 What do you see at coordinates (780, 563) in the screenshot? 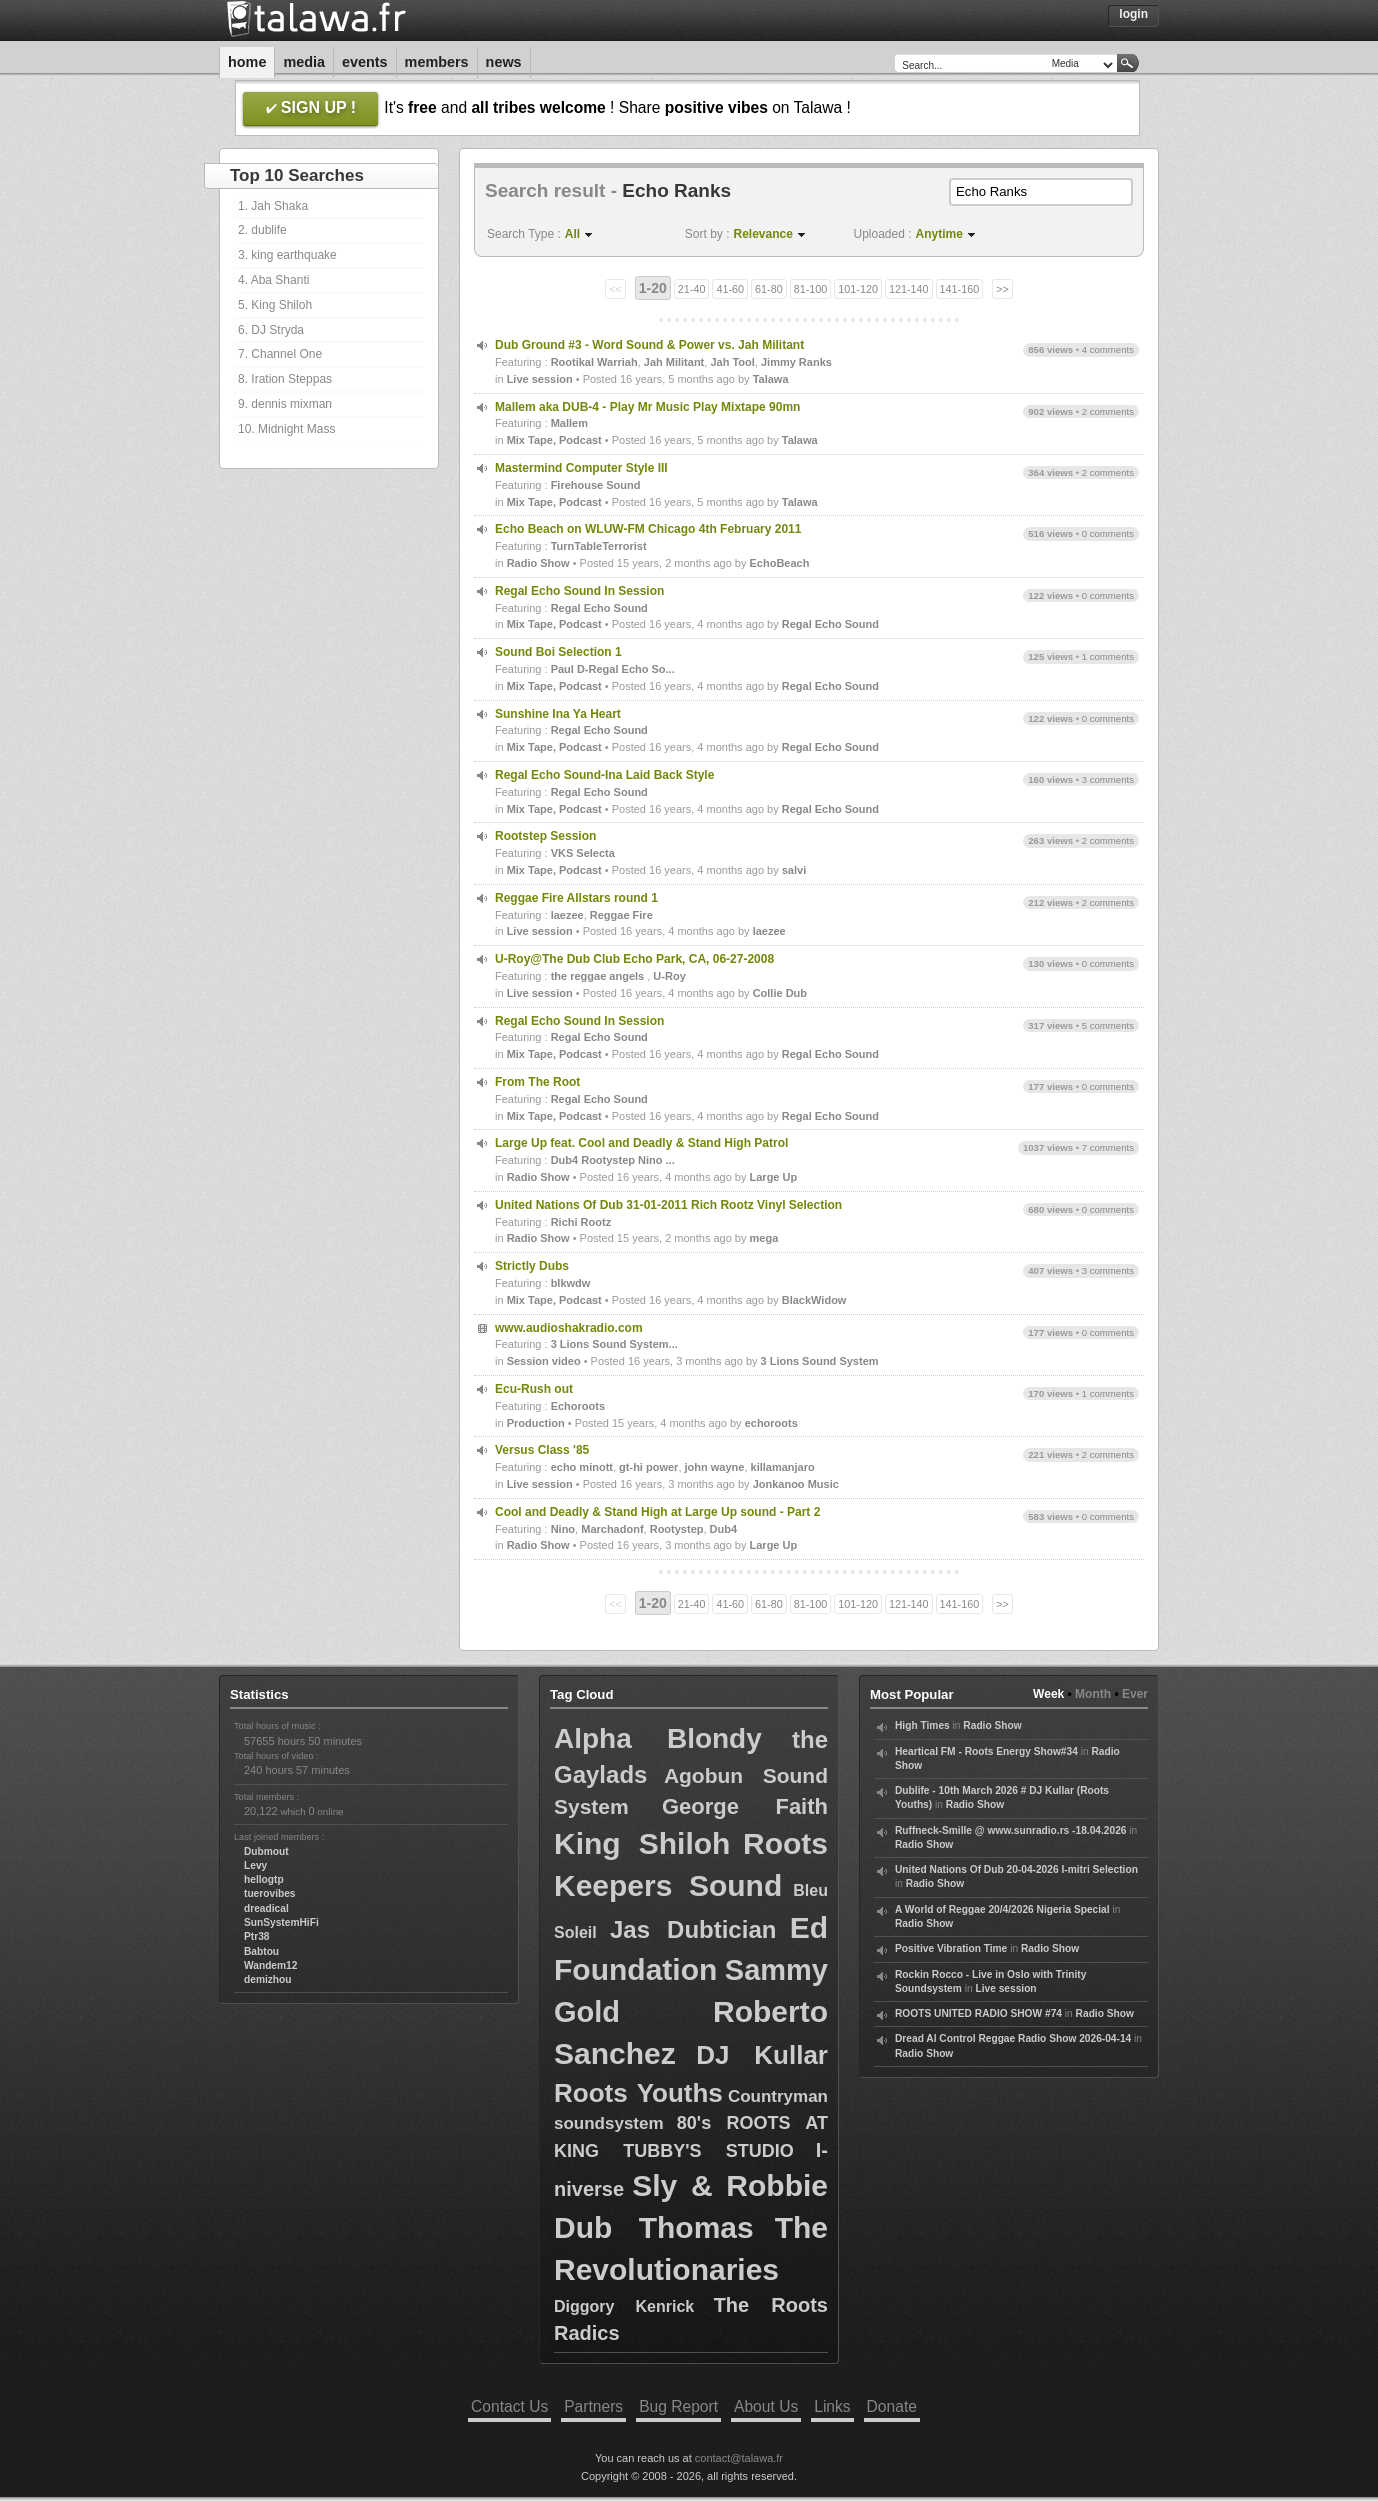
I see `EchoBeach` at bounding box center [780, 563].